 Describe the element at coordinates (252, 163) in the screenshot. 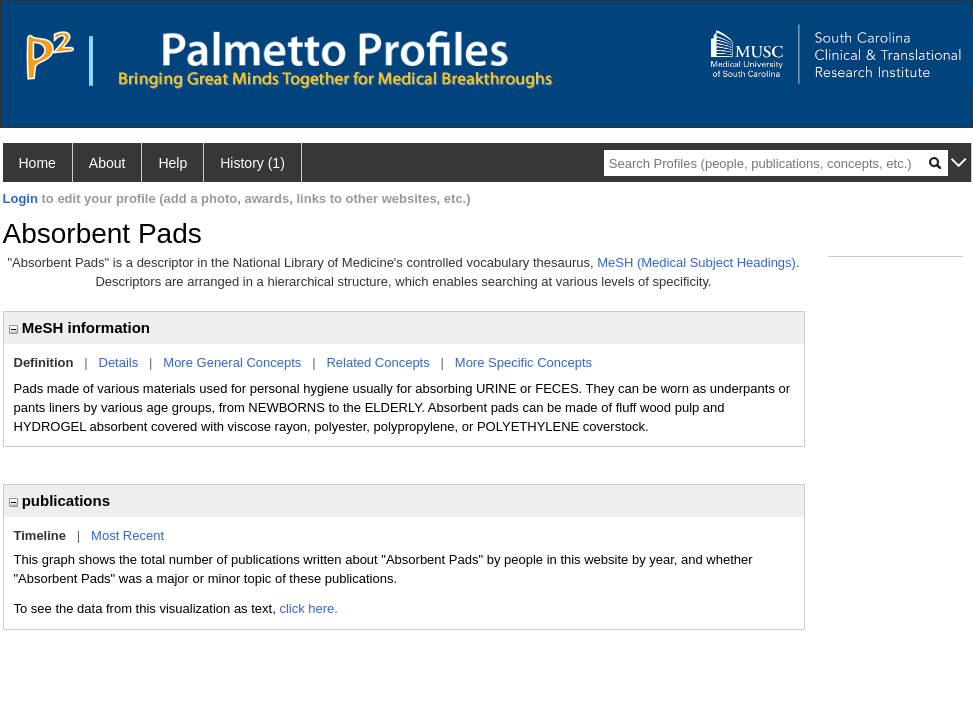

I see `History (1)` at that location.